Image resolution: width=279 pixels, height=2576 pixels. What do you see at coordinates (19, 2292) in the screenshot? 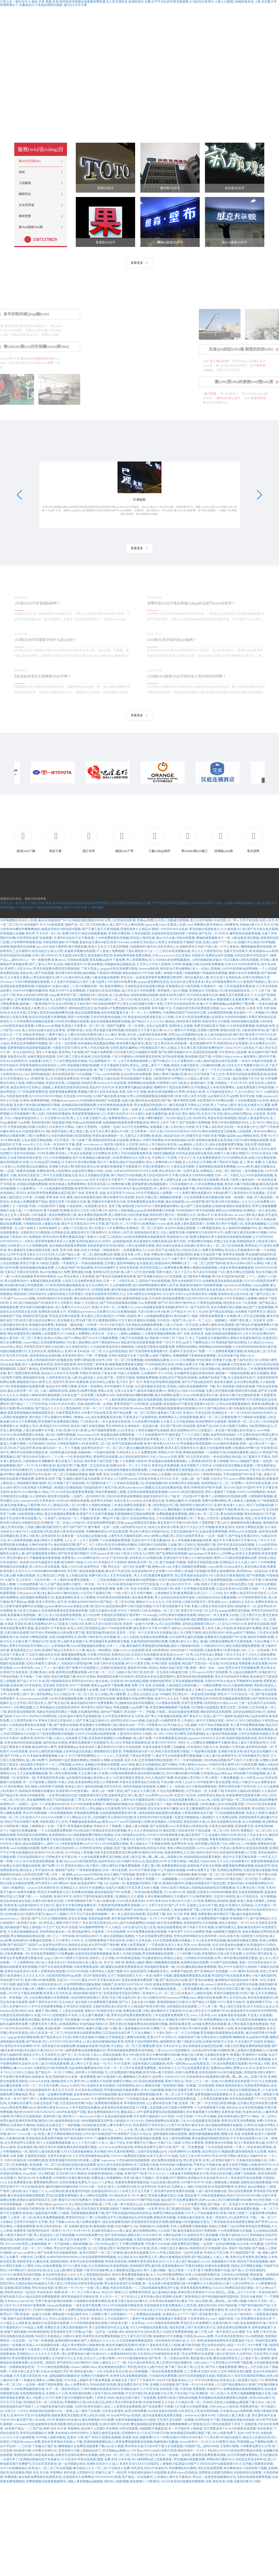
I see `男的和女的在一起怼怼` at bounding box center [19, 2292].